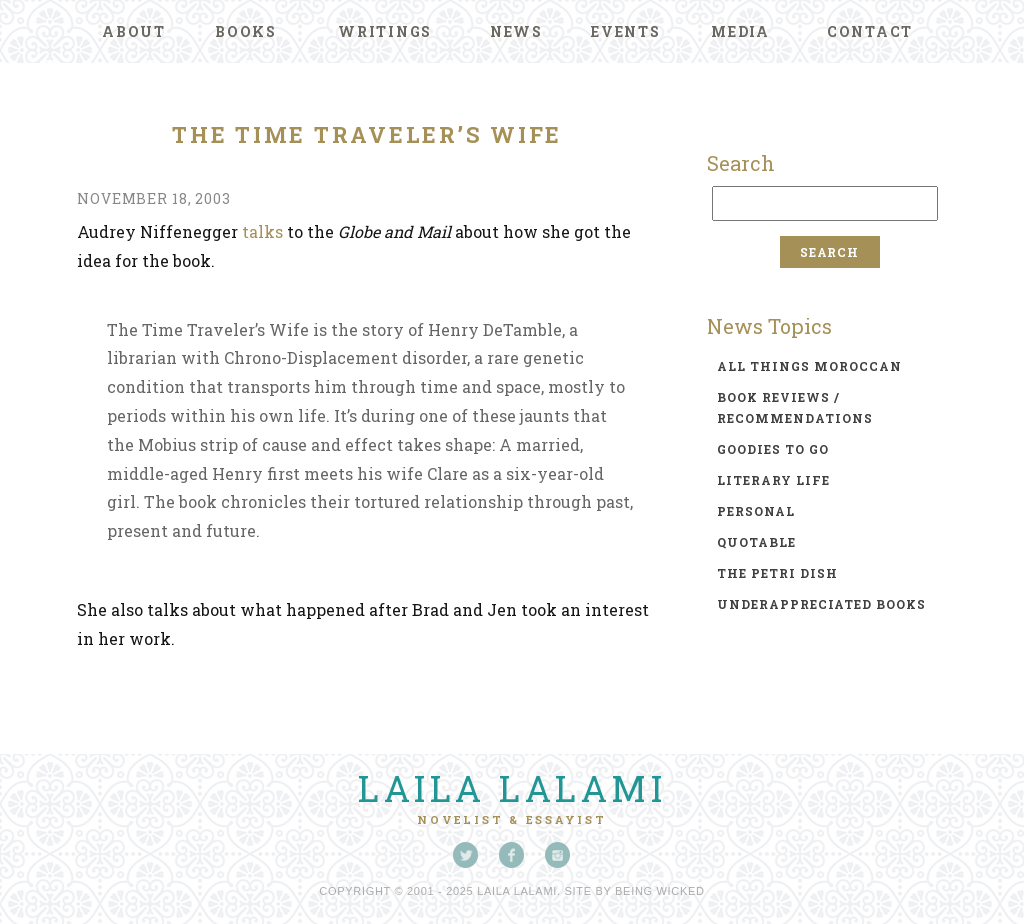 This screenshot has width=1024, height=924. What do you see at coordinates (134, 31) in the screenshot?
I see `About` at bounding box center [134, 31].